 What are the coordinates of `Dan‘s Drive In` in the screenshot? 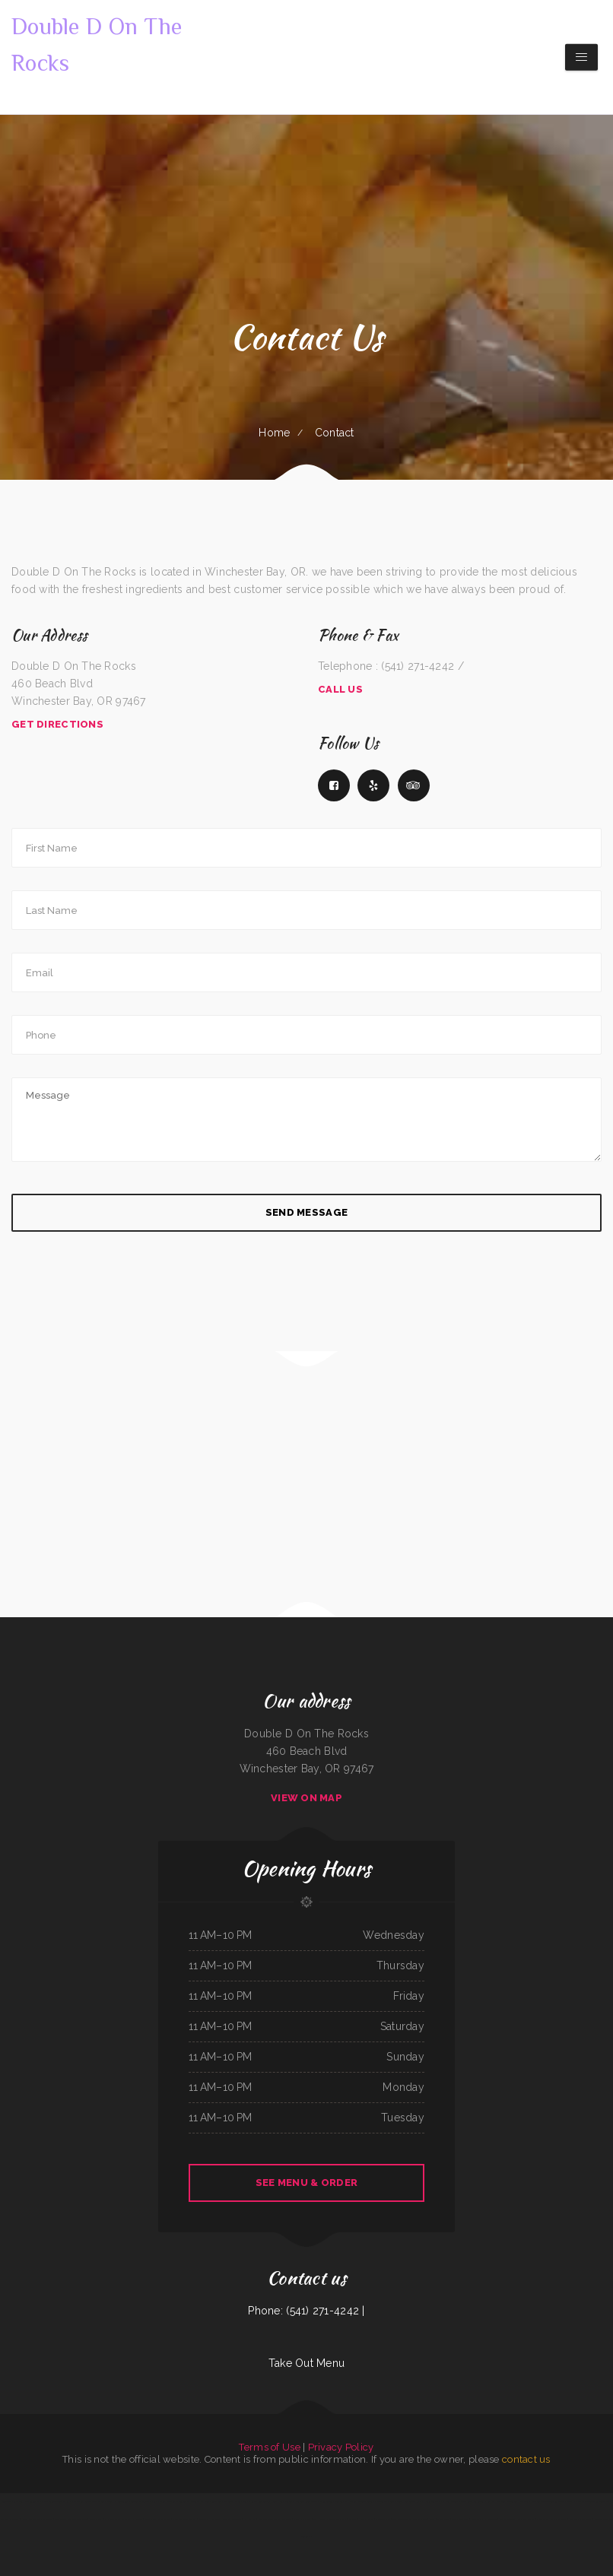 It's located at (420, 2519).